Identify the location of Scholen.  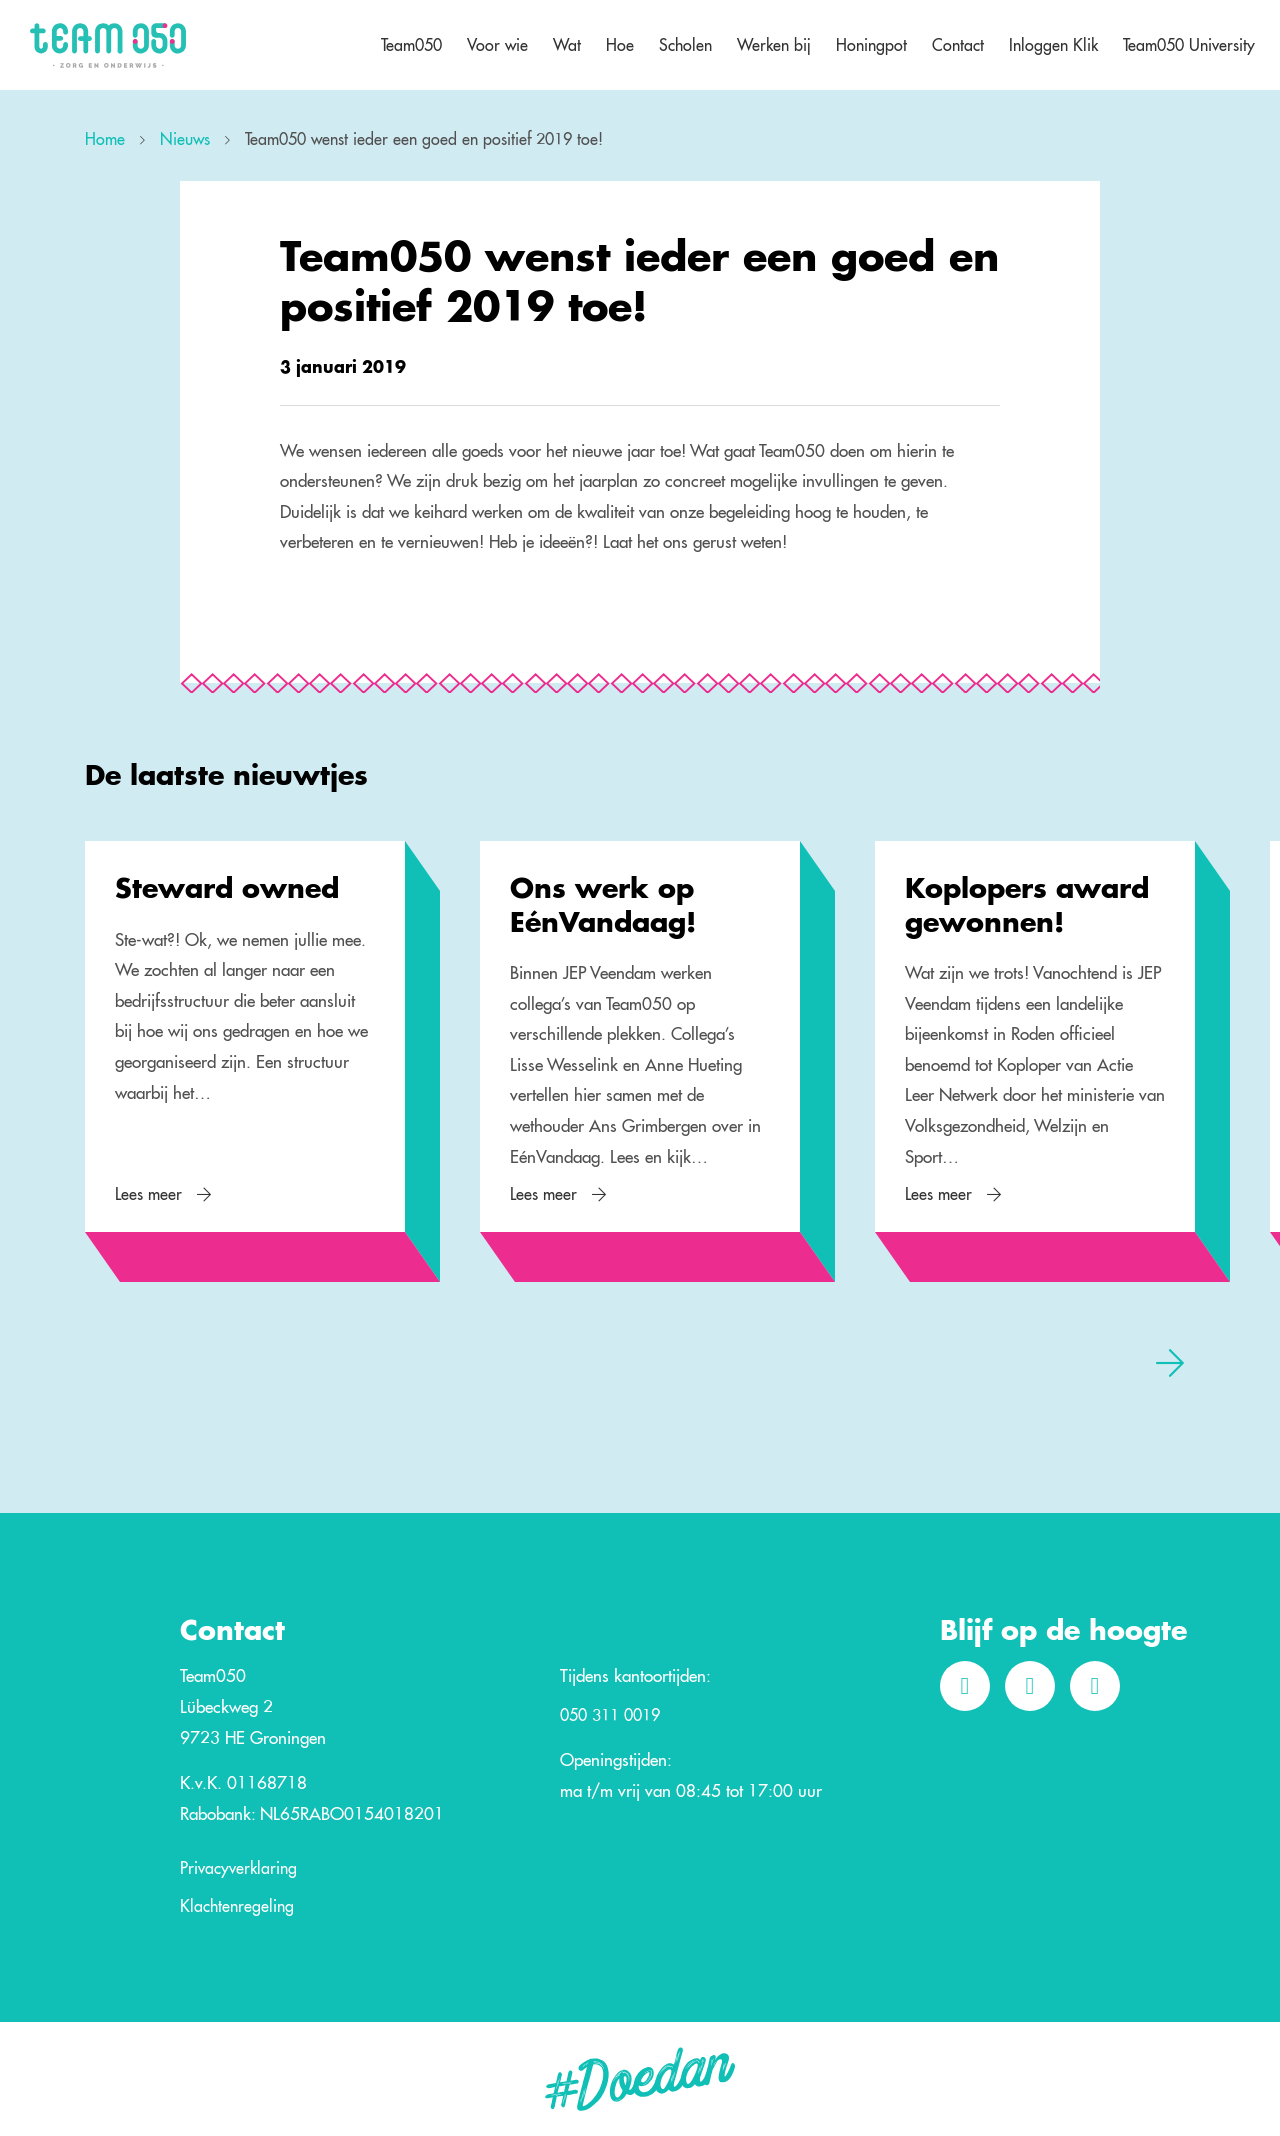
(685, 45).